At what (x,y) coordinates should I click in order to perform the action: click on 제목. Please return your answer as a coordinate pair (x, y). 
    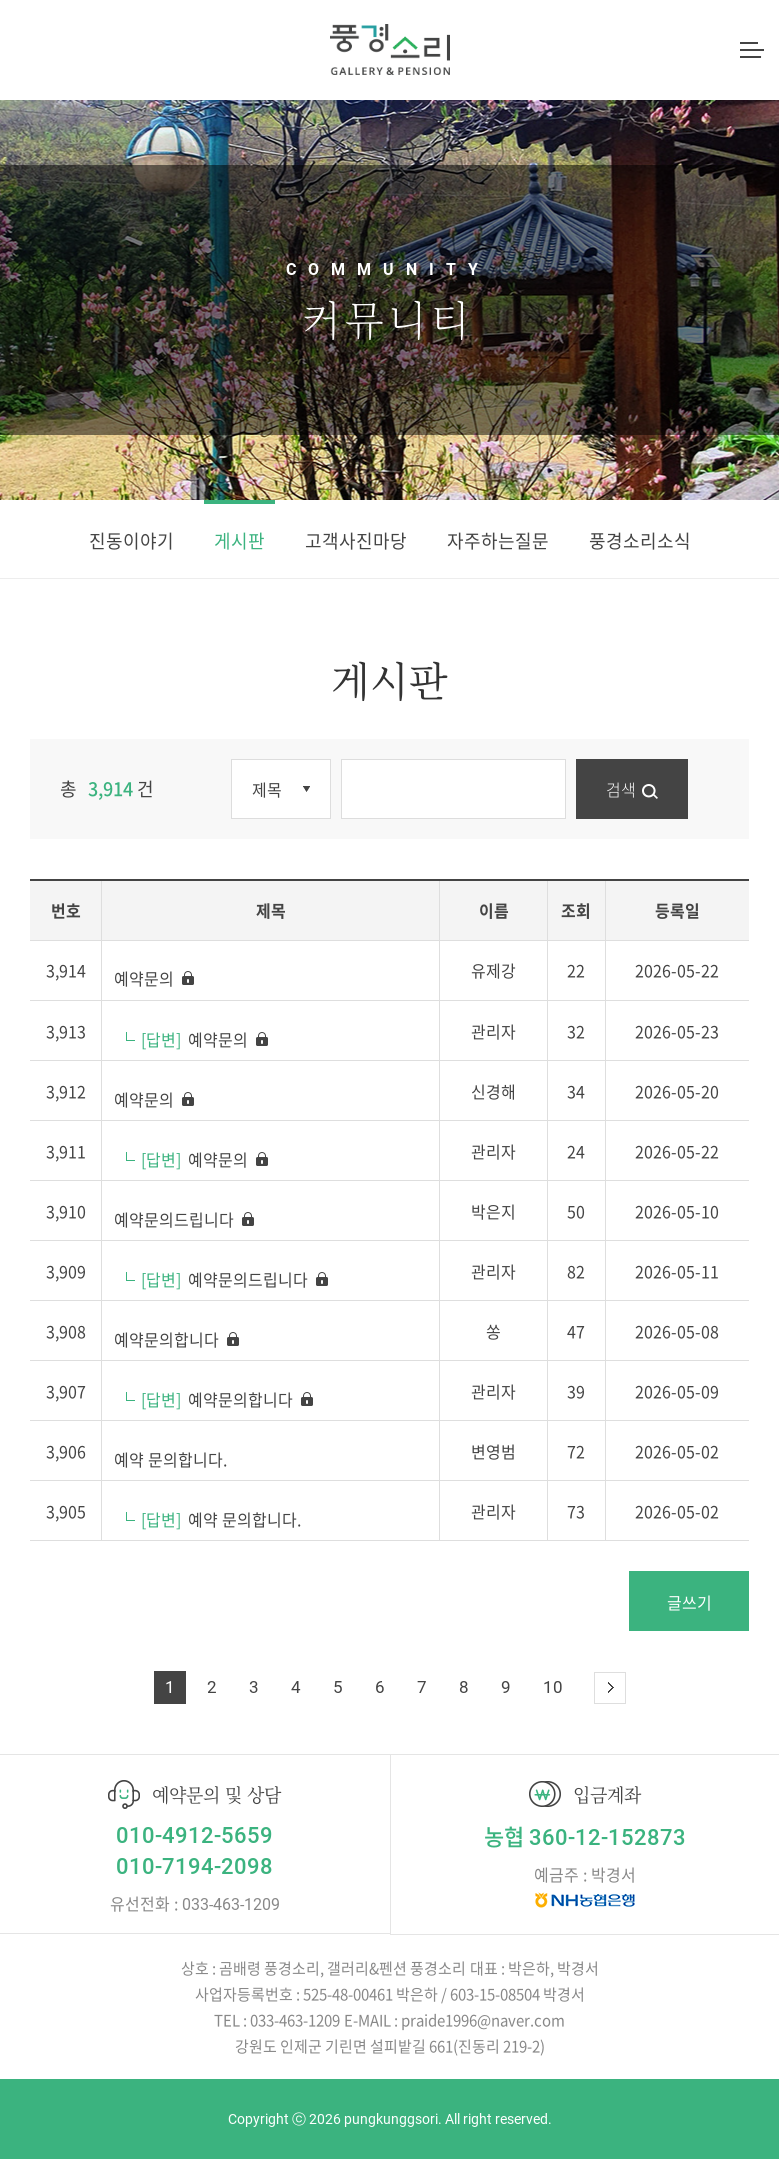
    Looking at the image, I should click on (267, 789).